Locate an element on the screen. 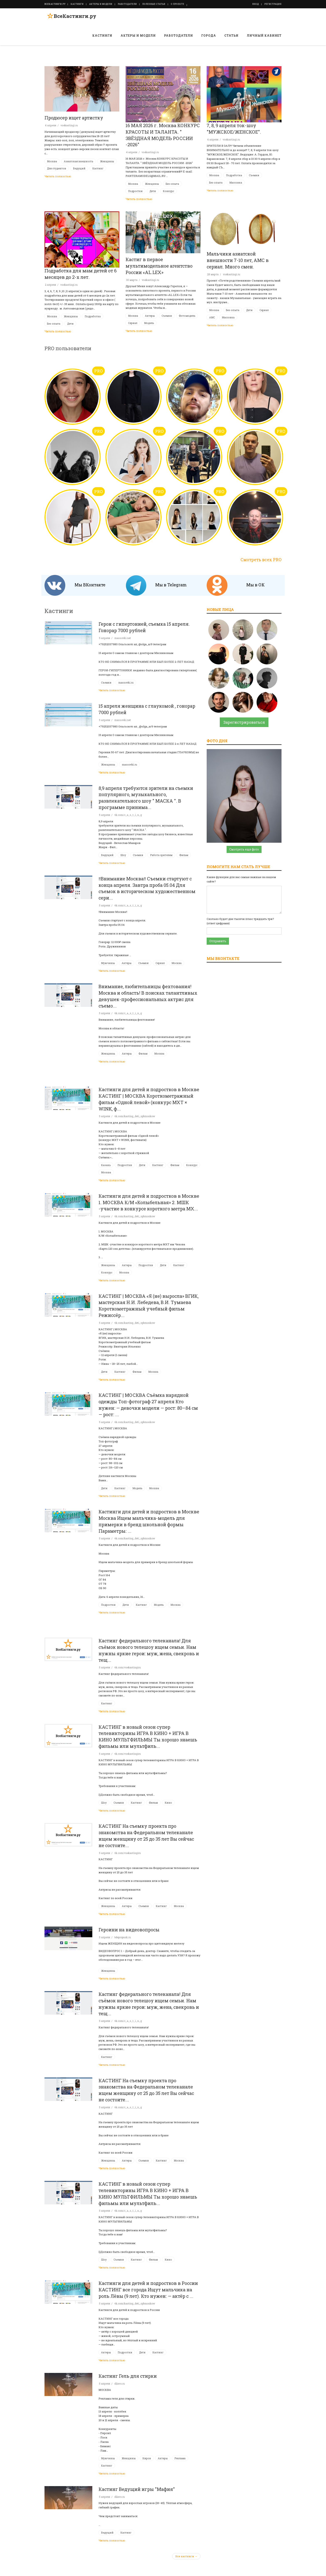  Шоу is located at coordinates (123, 855).